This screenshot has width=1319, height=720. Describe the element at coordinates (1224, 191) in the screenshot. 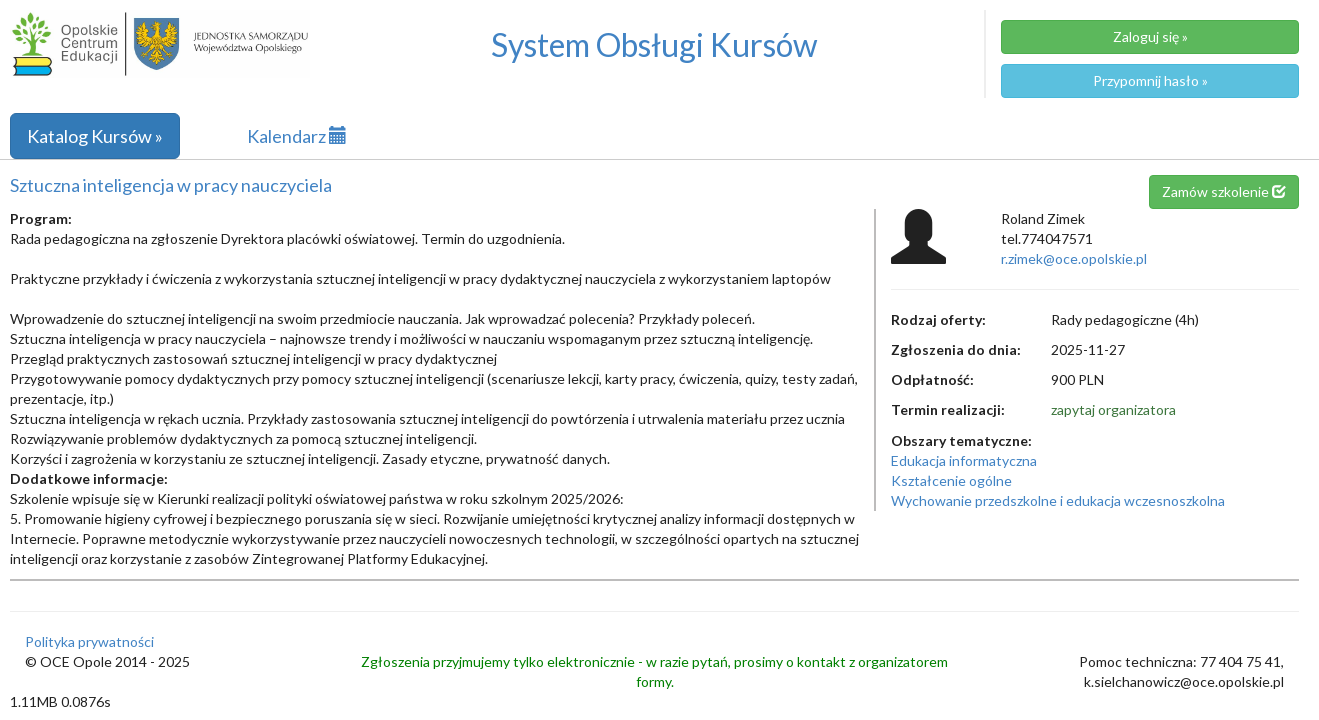

I see `Zamów szkolenie` at that location.